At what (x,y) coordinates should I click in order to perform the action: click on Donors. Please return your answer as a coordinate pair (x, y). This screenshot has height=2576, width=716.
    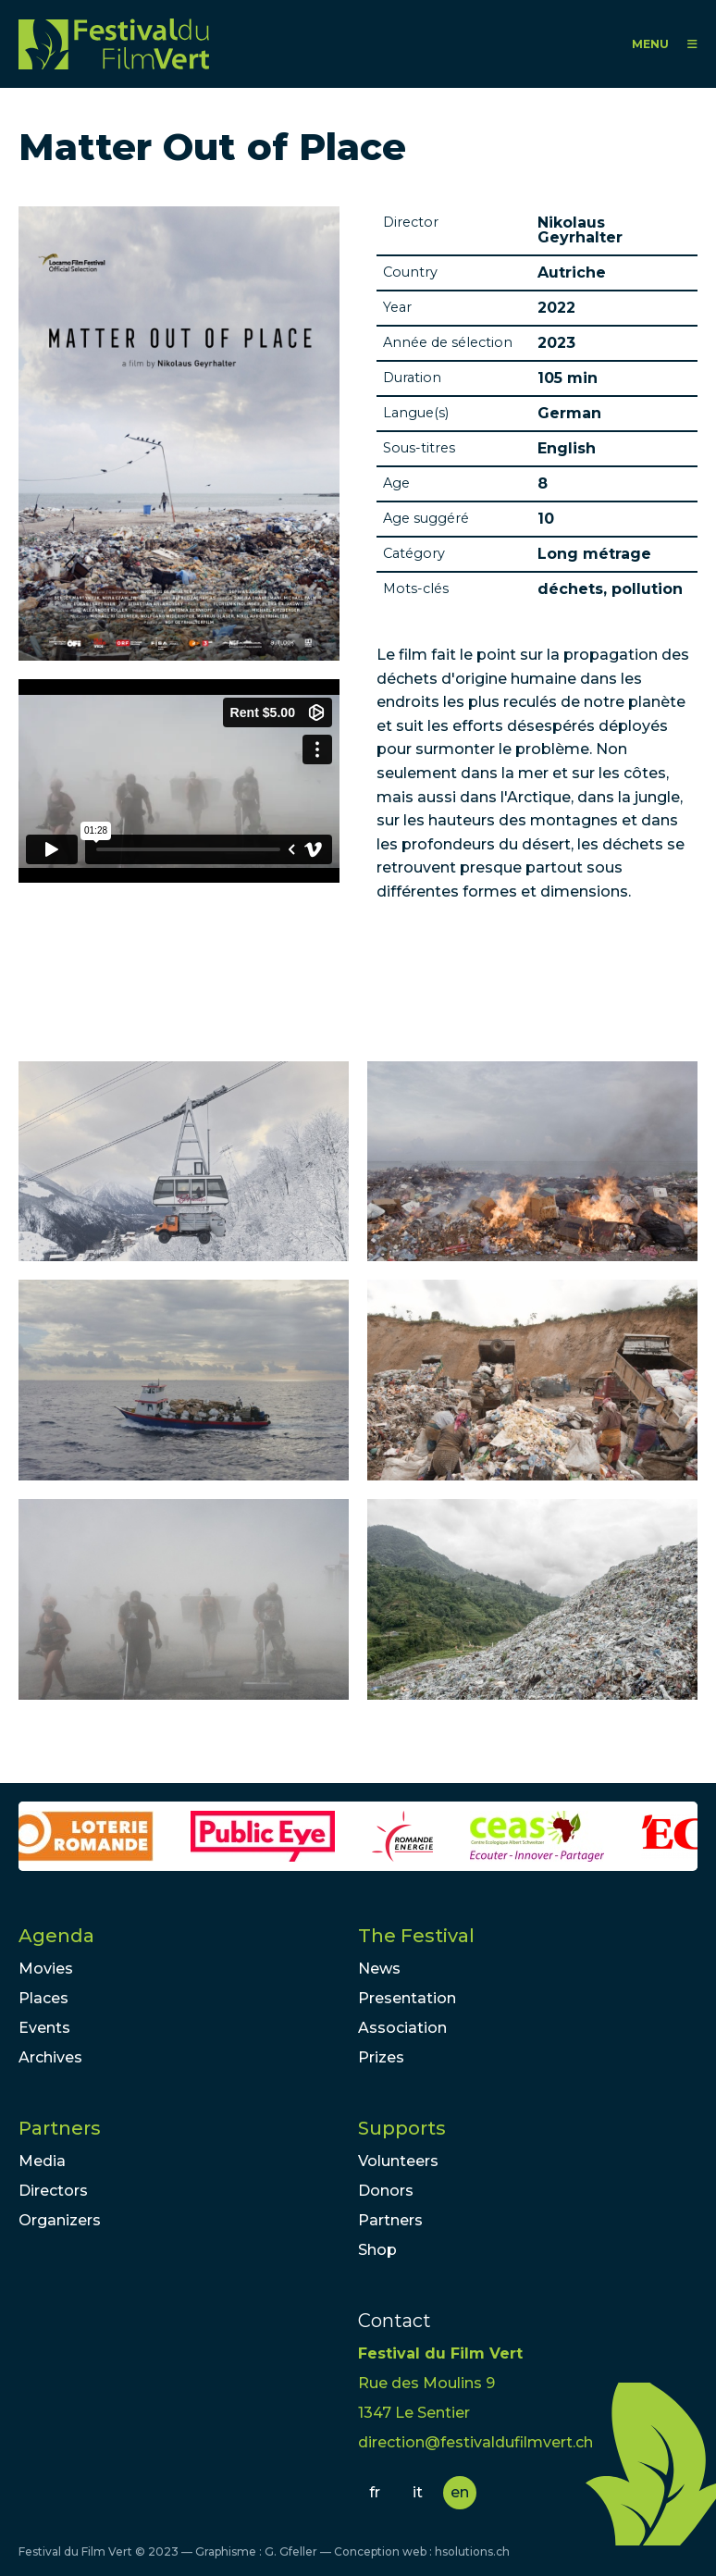
    Looking at the image, I should click on (386, 2190).